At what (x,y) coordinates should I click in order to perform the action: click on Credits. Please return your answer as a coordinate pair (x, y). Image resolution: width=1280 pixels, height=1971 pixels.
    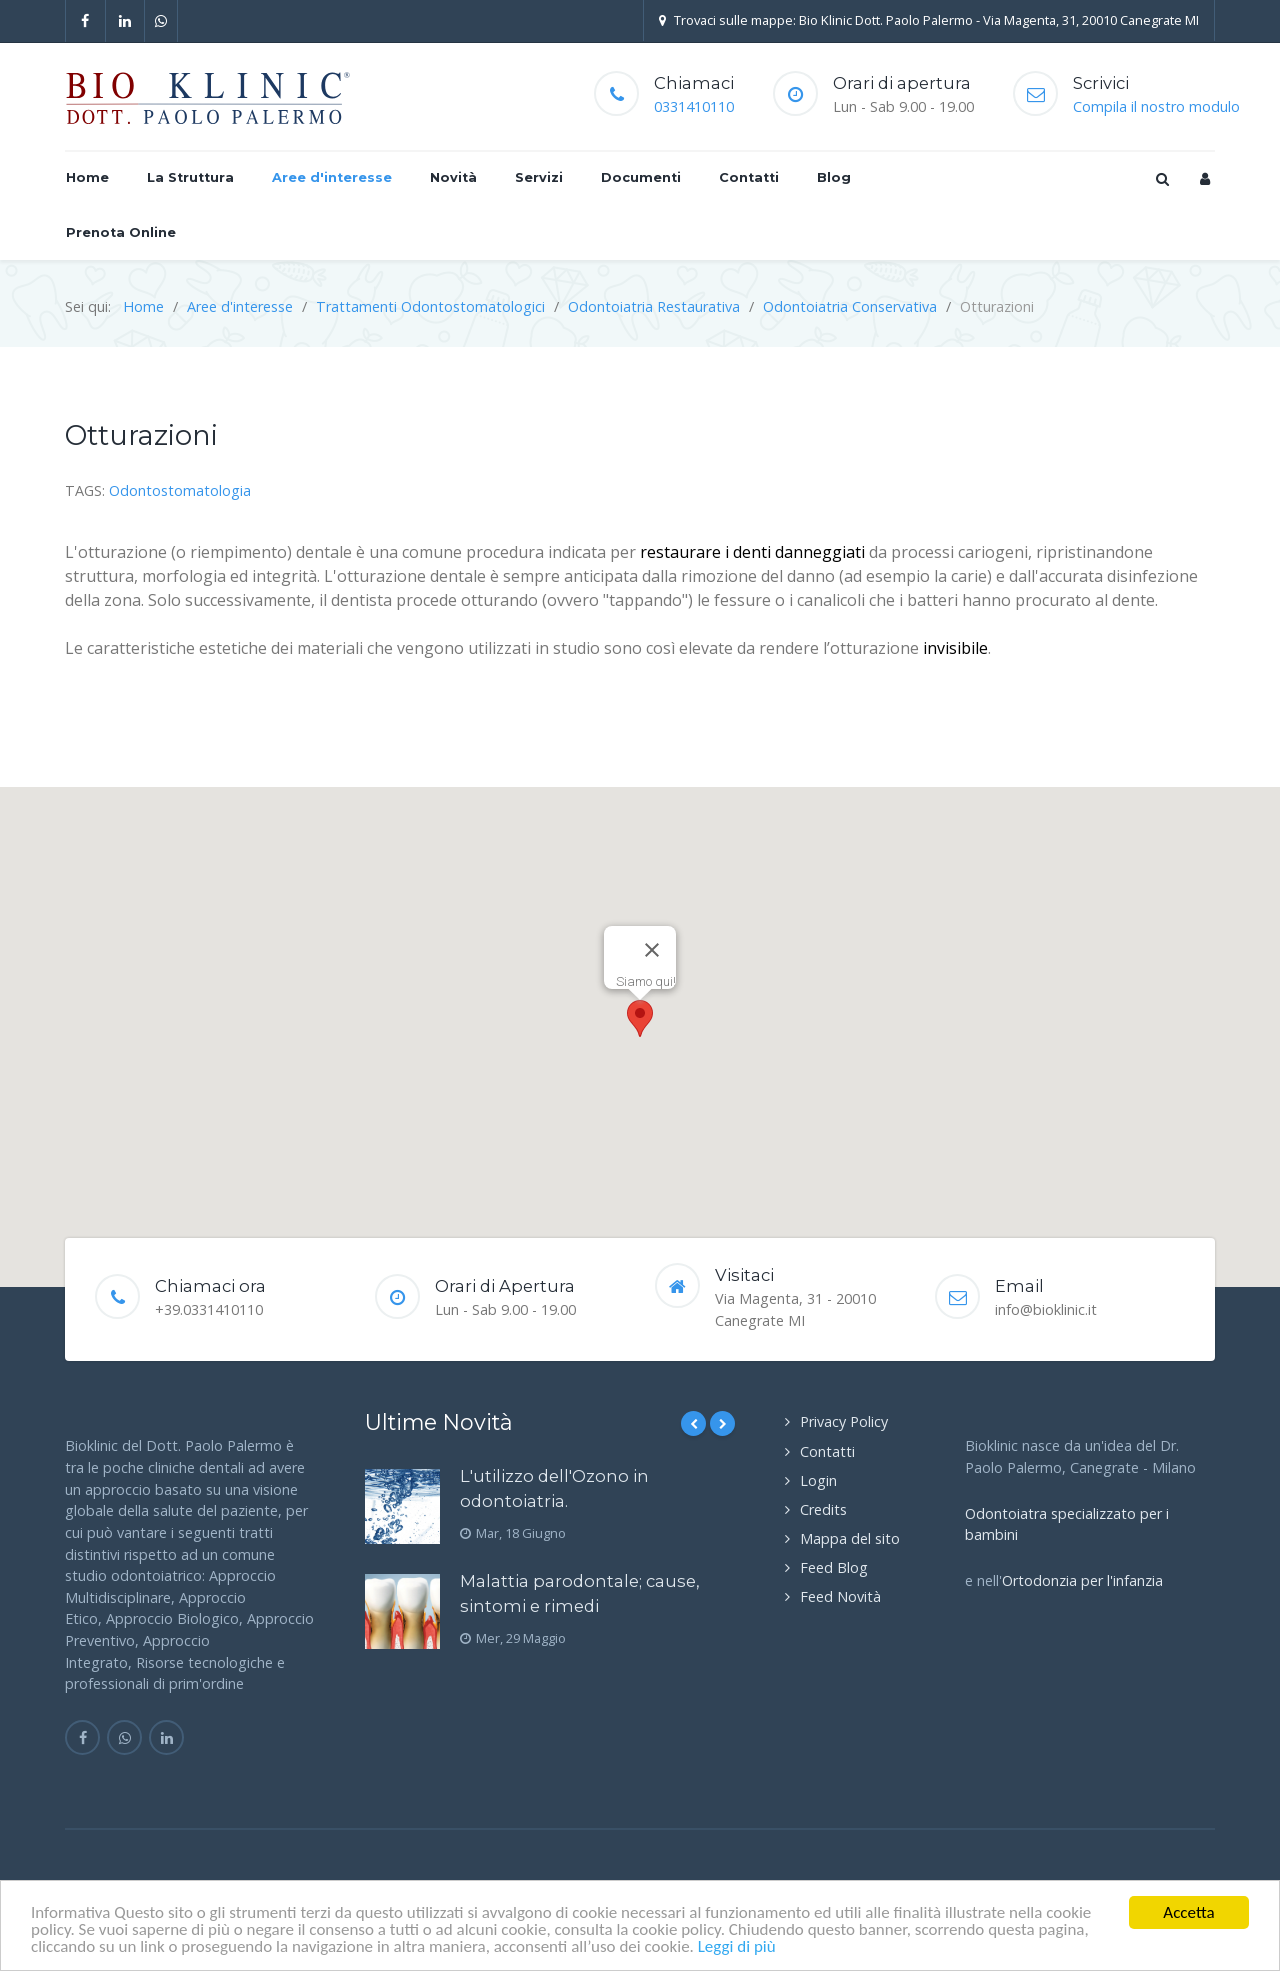
    Looking at the image, I should click on (823, 1509).